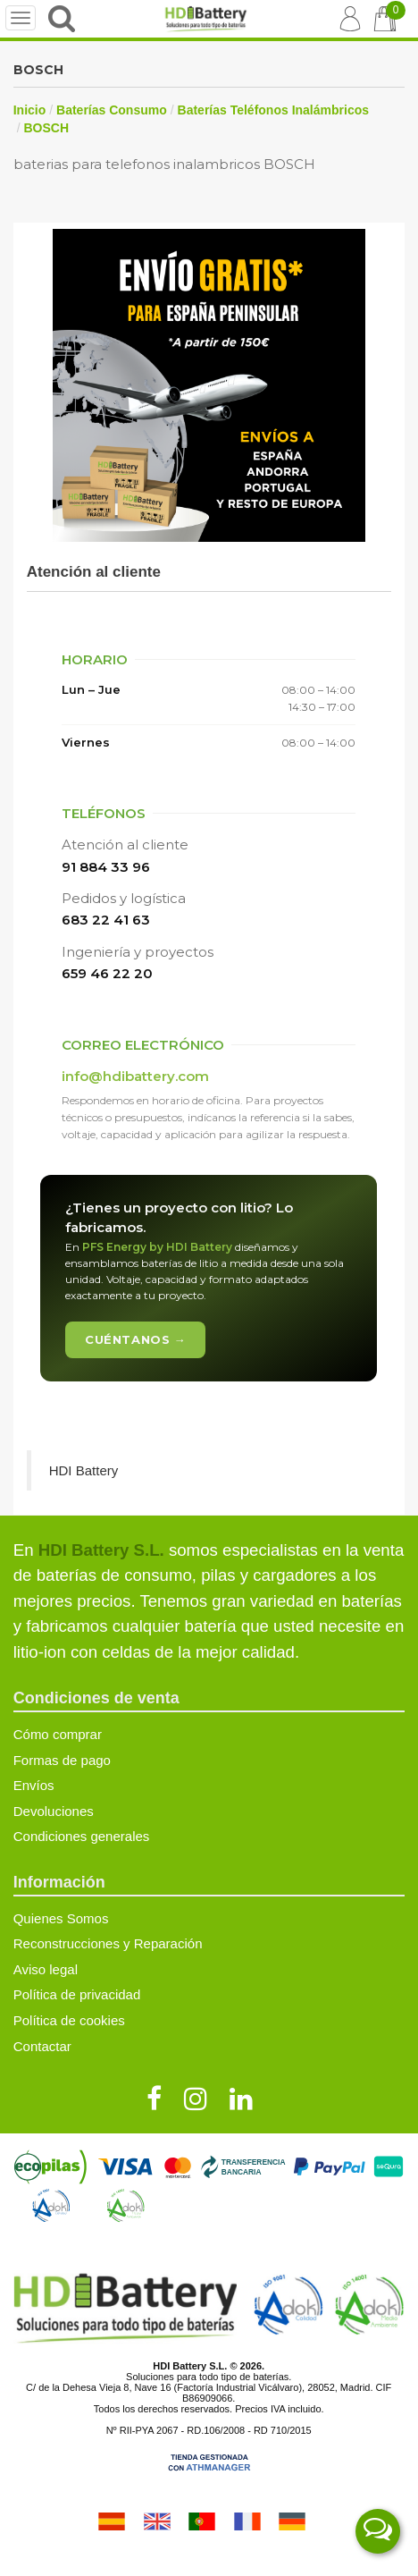 The height and width of the screenshot is (2576, 418). Describe the element at coordinates (57, 1734) in the screenshot. I see `Cómo comprar` at that location.